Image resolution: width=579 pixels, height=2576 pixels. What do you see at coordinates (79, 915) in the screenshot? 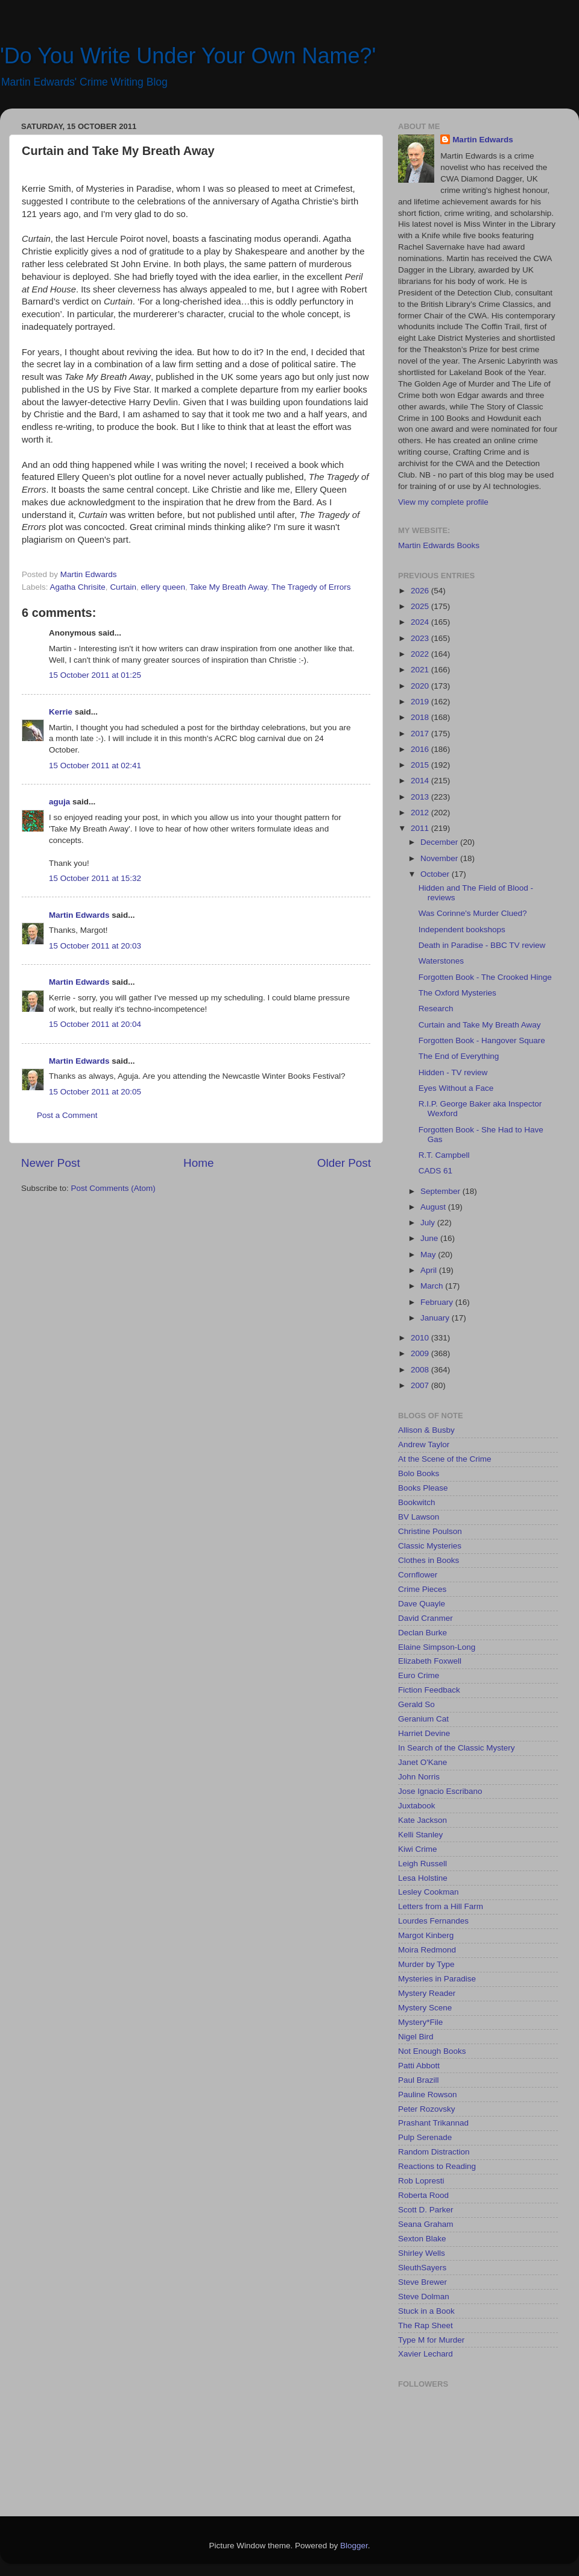
I see `Martin Edwards` at bounding box center [79, 915].